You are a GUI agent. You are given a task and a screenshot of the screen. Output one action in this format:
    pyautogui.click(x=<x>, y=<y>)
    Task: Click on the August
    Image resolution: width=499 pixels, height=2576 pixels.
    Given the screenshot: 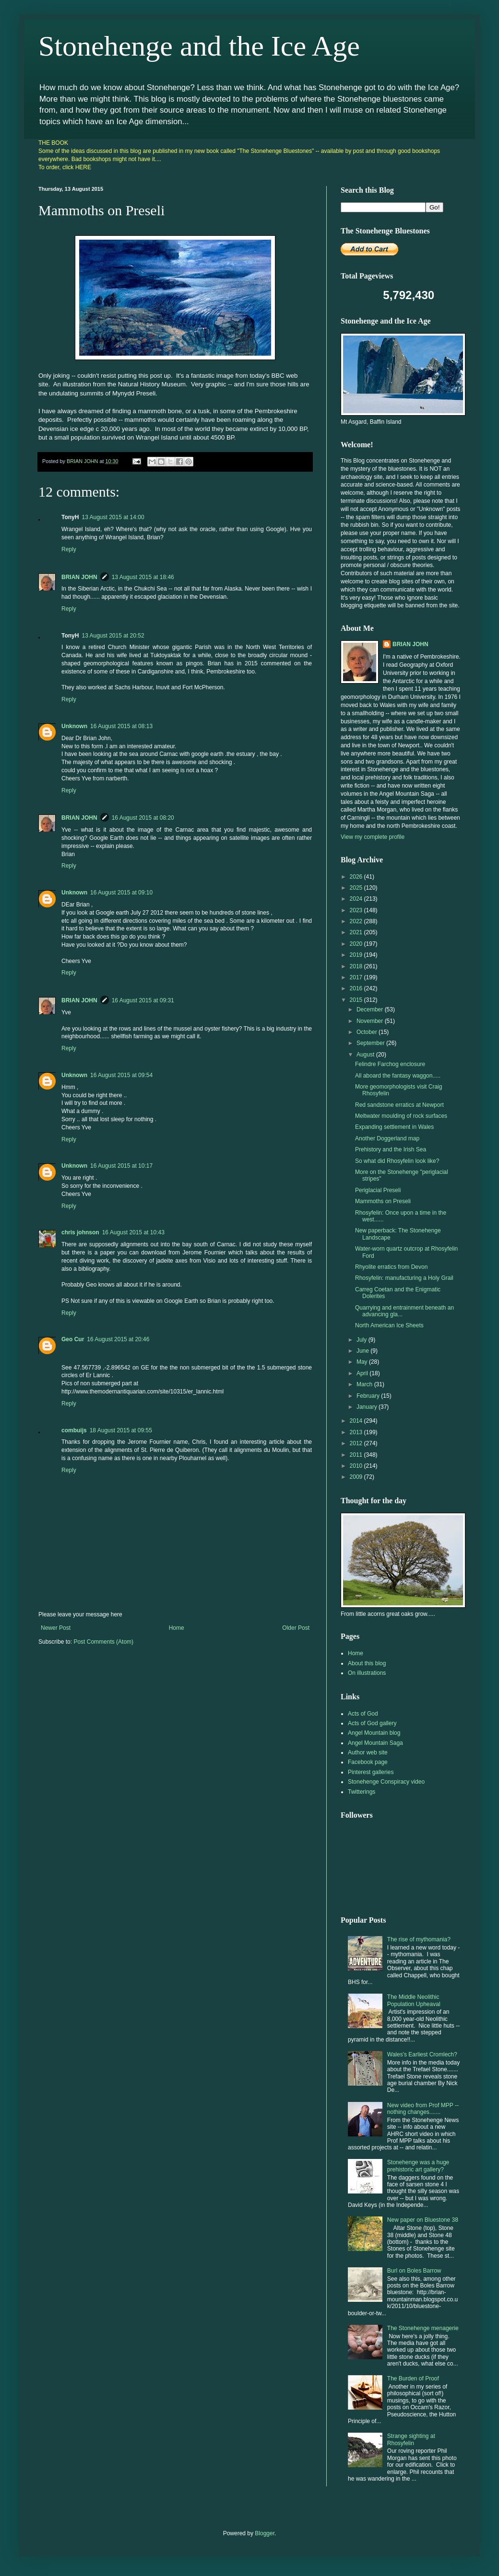 What is the action you would take?
    pyautogui.click(x=366, y=1054)
    